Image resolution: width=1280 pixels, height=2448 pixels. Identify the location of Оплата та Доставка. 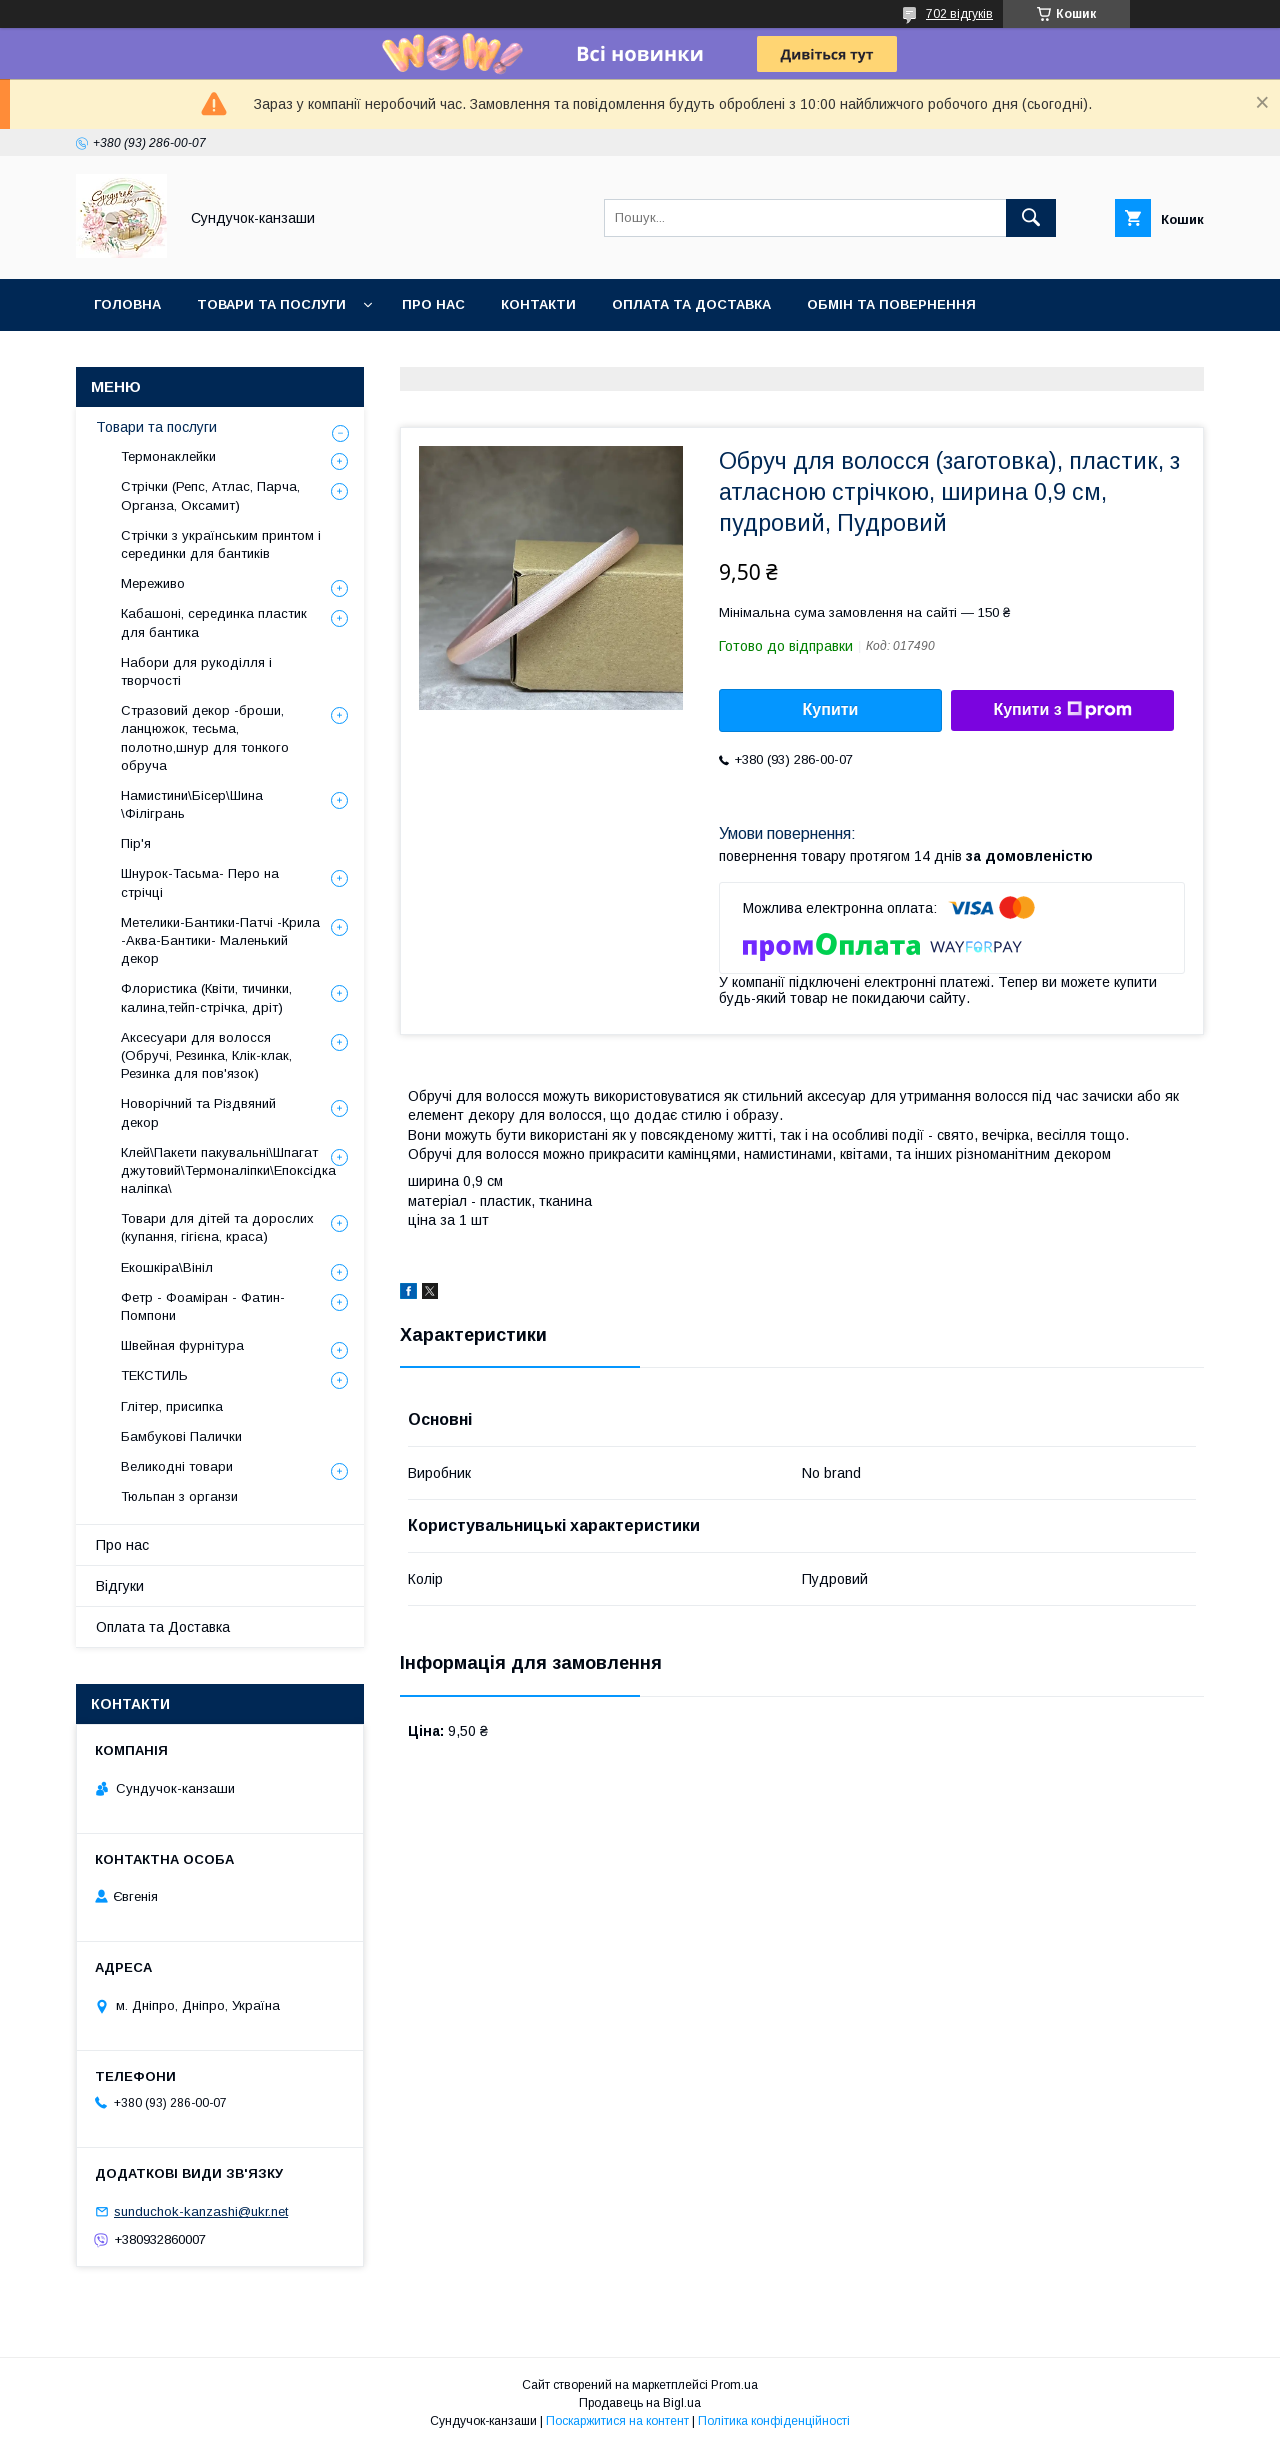
(691, 304).